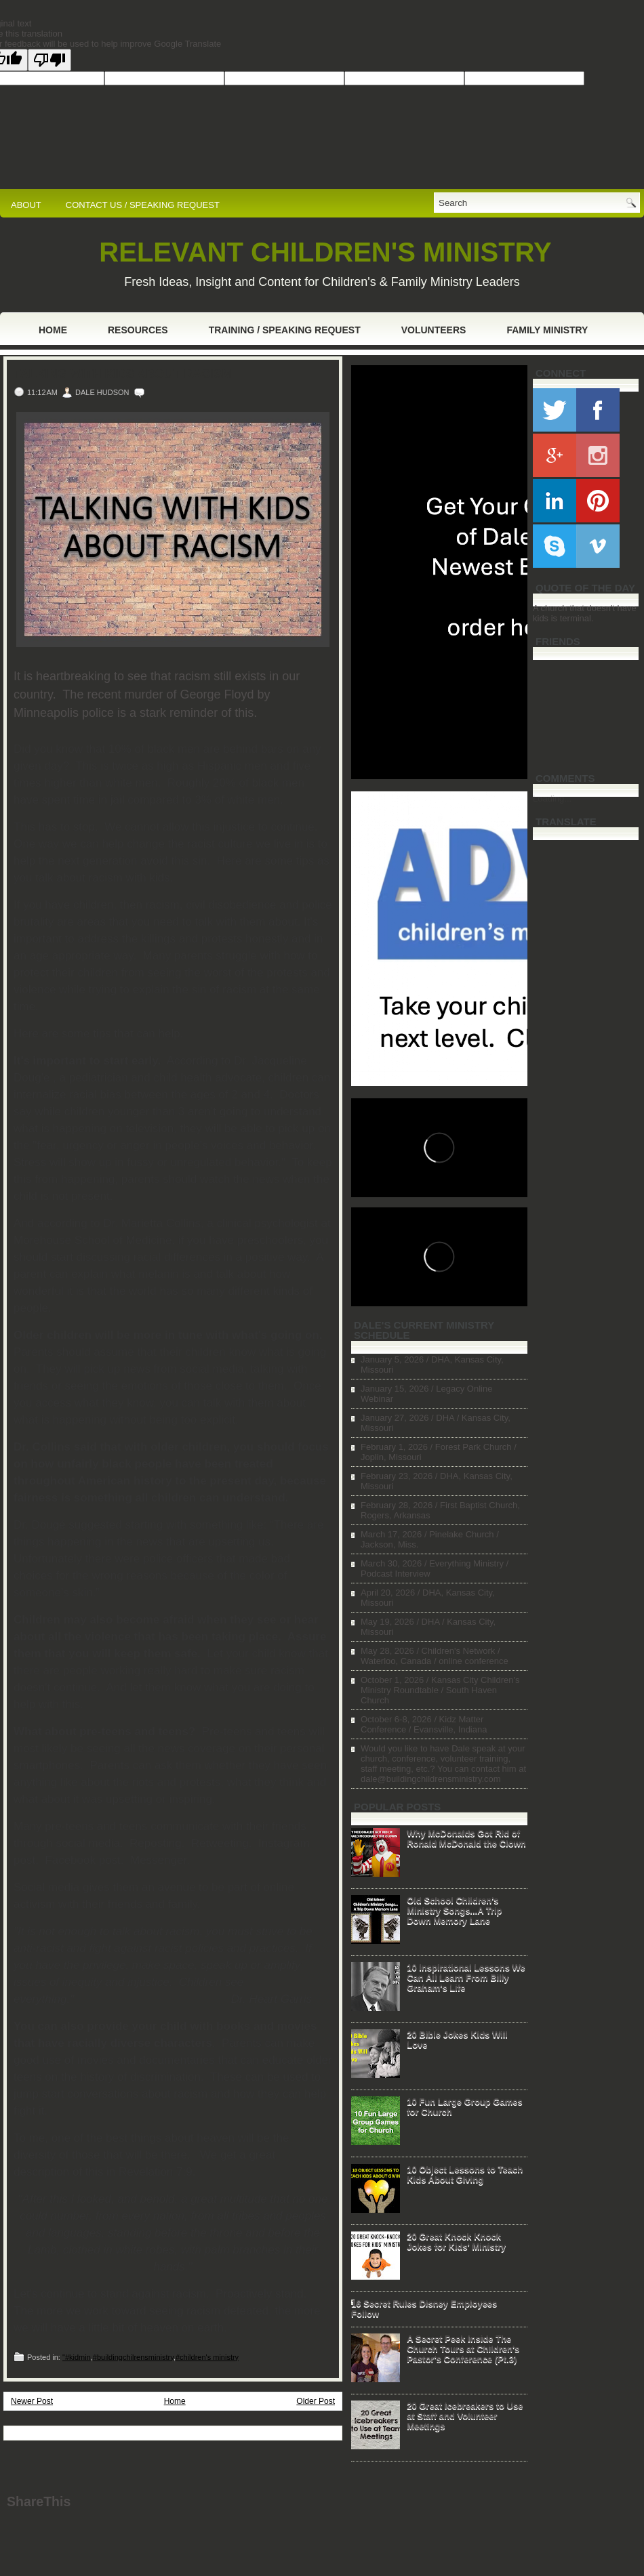  What do you see at coordinates (133, 2357) in the screenshot?
I see `#buildingchilrensministry` at bounding box center [133, 2357].